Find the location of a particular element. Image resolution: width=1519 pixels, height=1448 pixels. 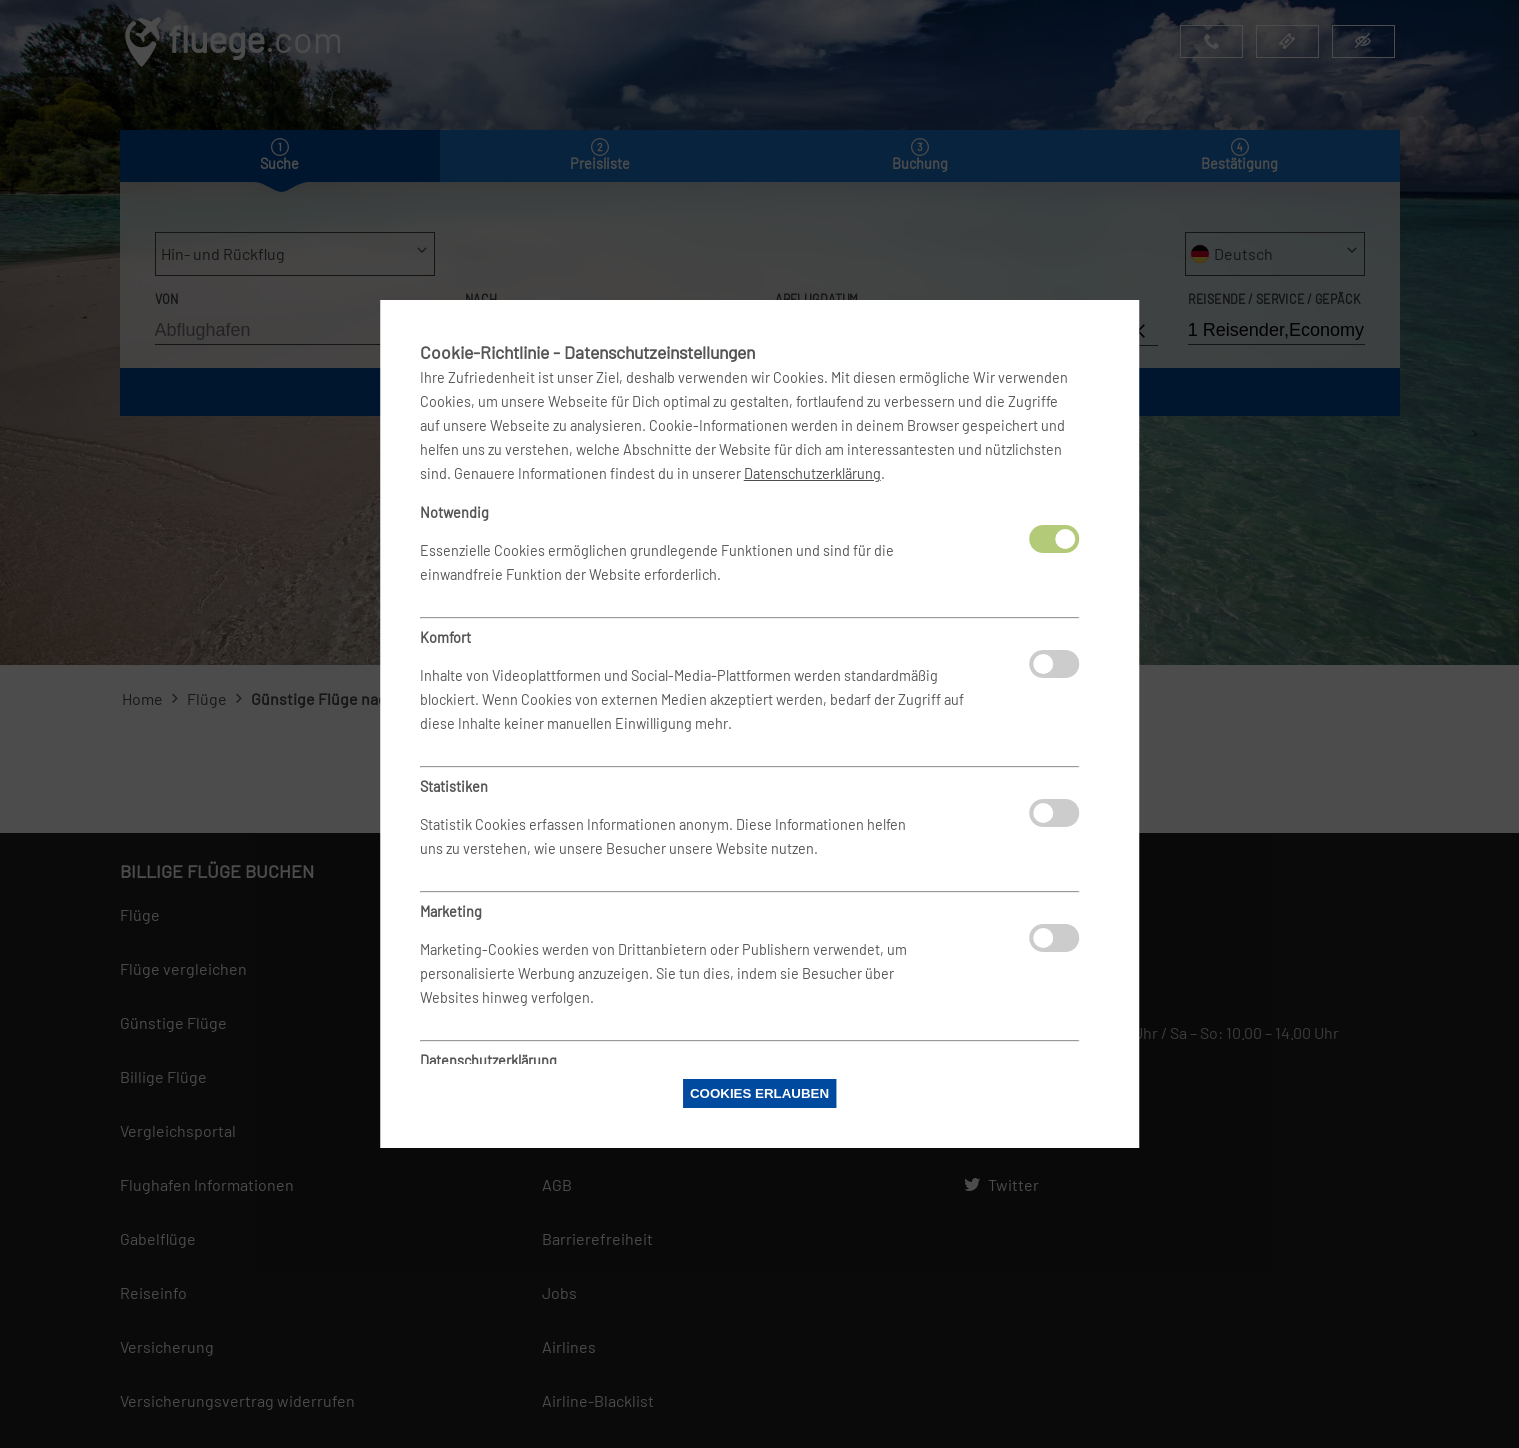

Cookies erlauben is located at coordinates (759, 1093).